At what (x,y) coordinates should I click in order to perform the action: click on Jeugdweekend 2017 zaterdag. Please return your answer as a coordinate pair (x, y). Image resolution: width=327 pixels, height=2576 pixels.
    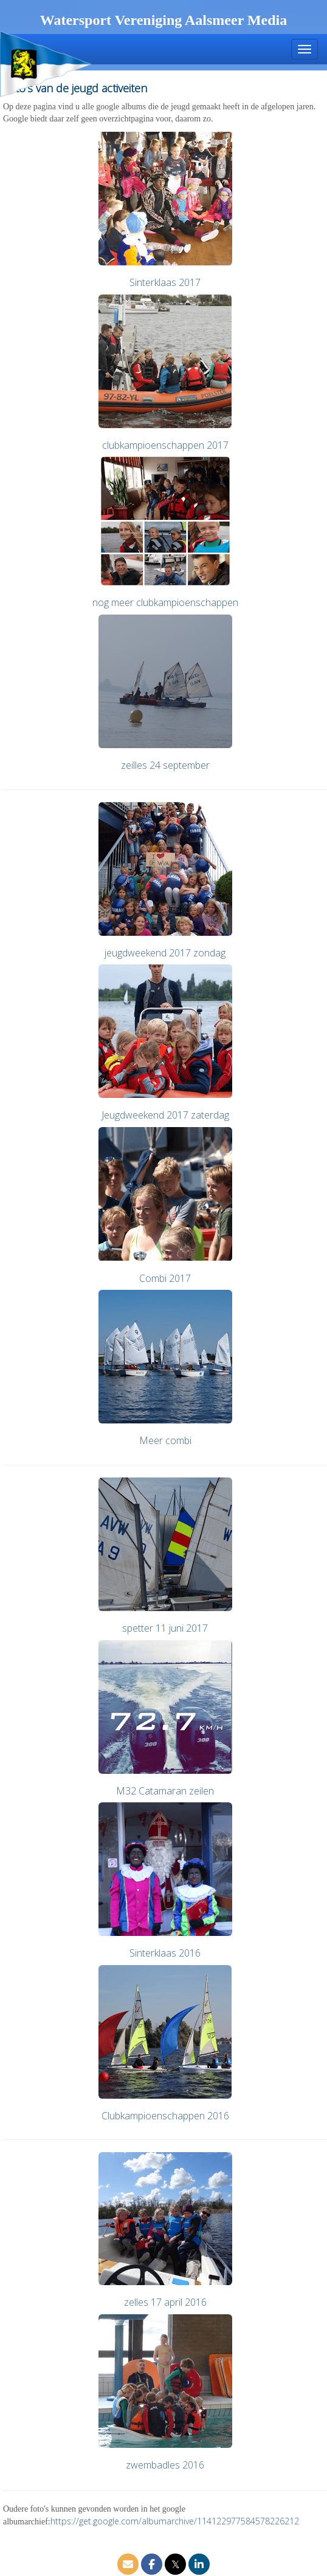
    Looking at the image, I should click on (165, 1115).